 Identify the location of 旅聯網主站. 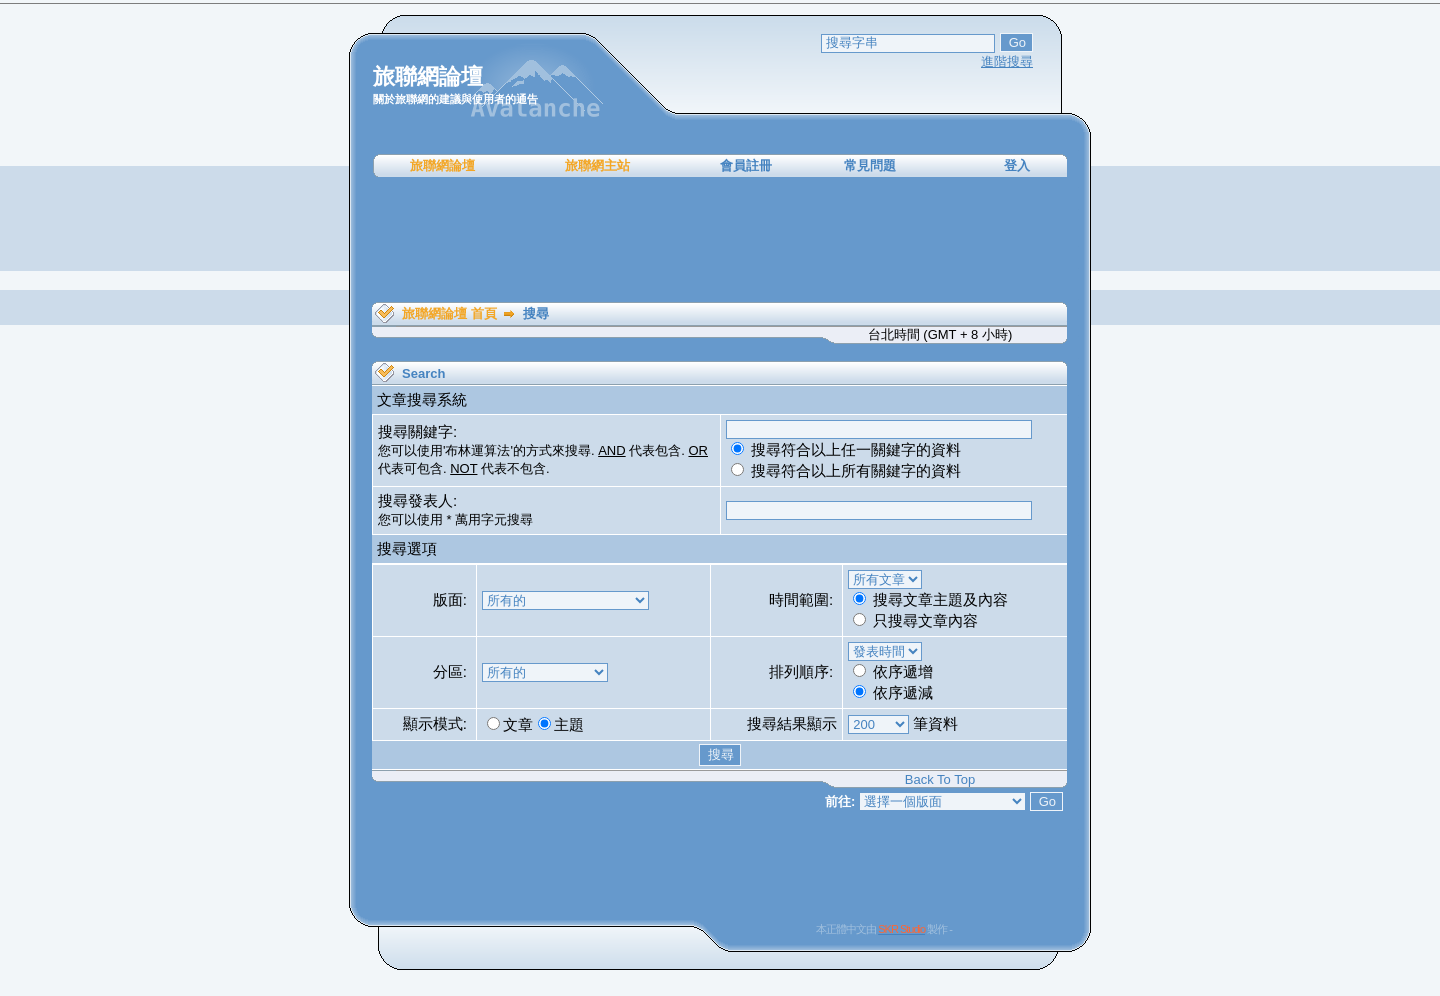
(597, 165).